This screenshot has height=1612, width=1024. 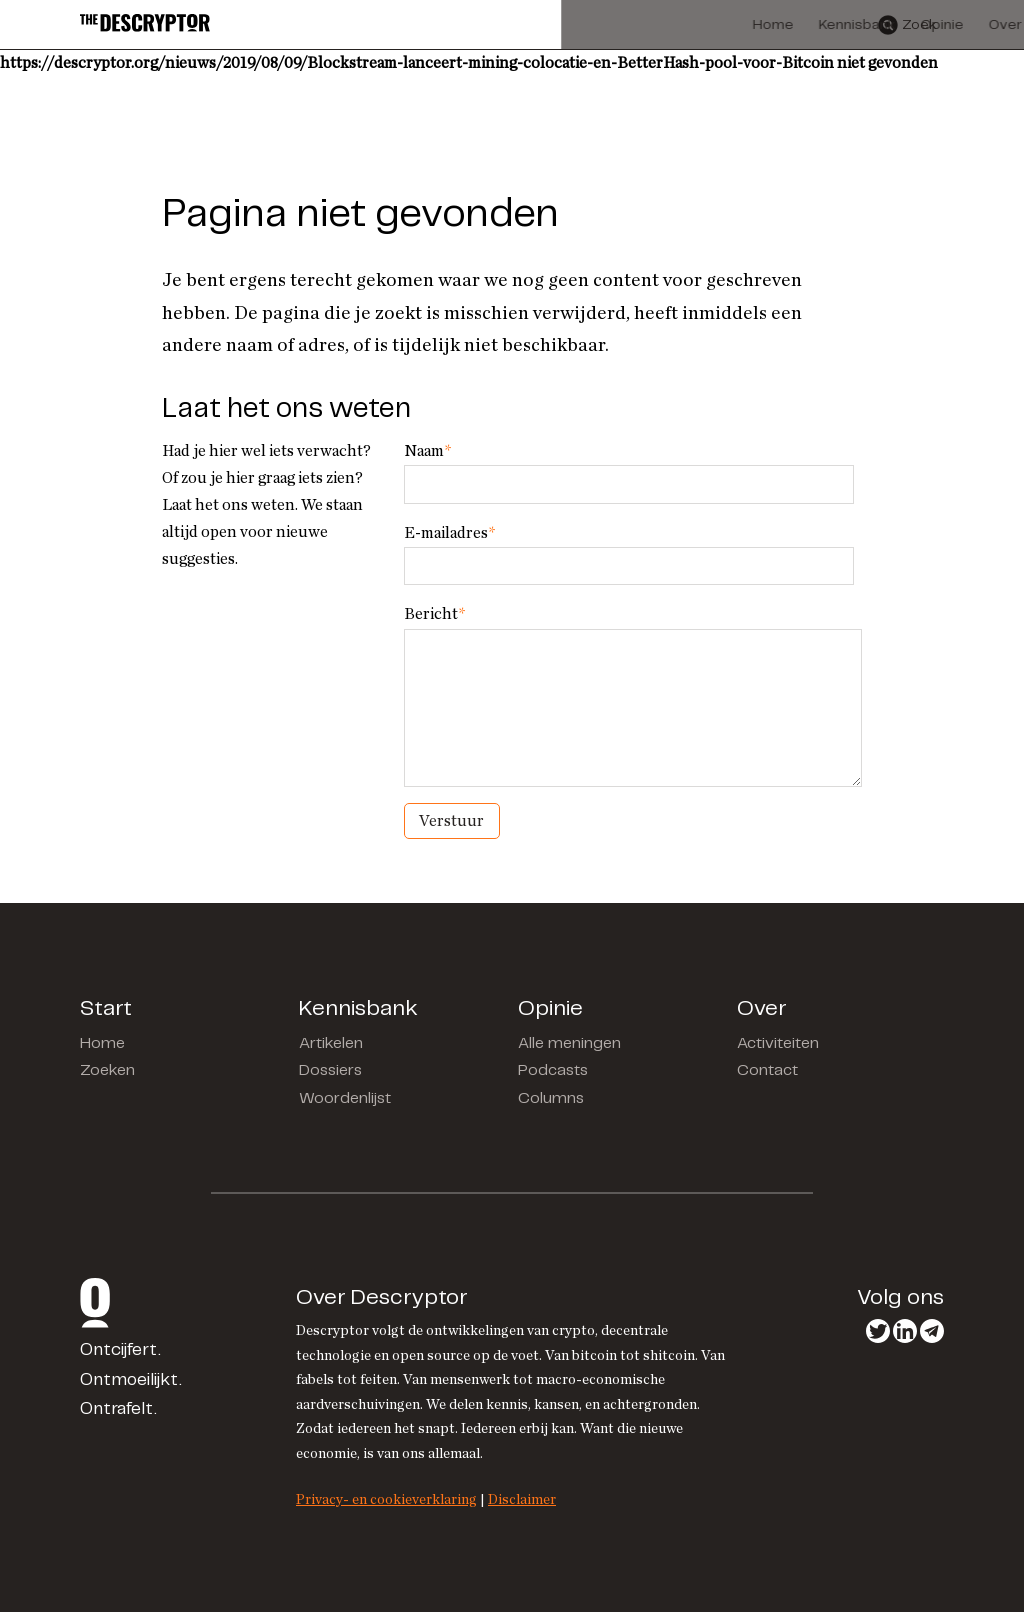 What do you see at coordinates (569, 1043) in the screenshot?
I see `Alle meningen` at bounding box center [569, 1043].